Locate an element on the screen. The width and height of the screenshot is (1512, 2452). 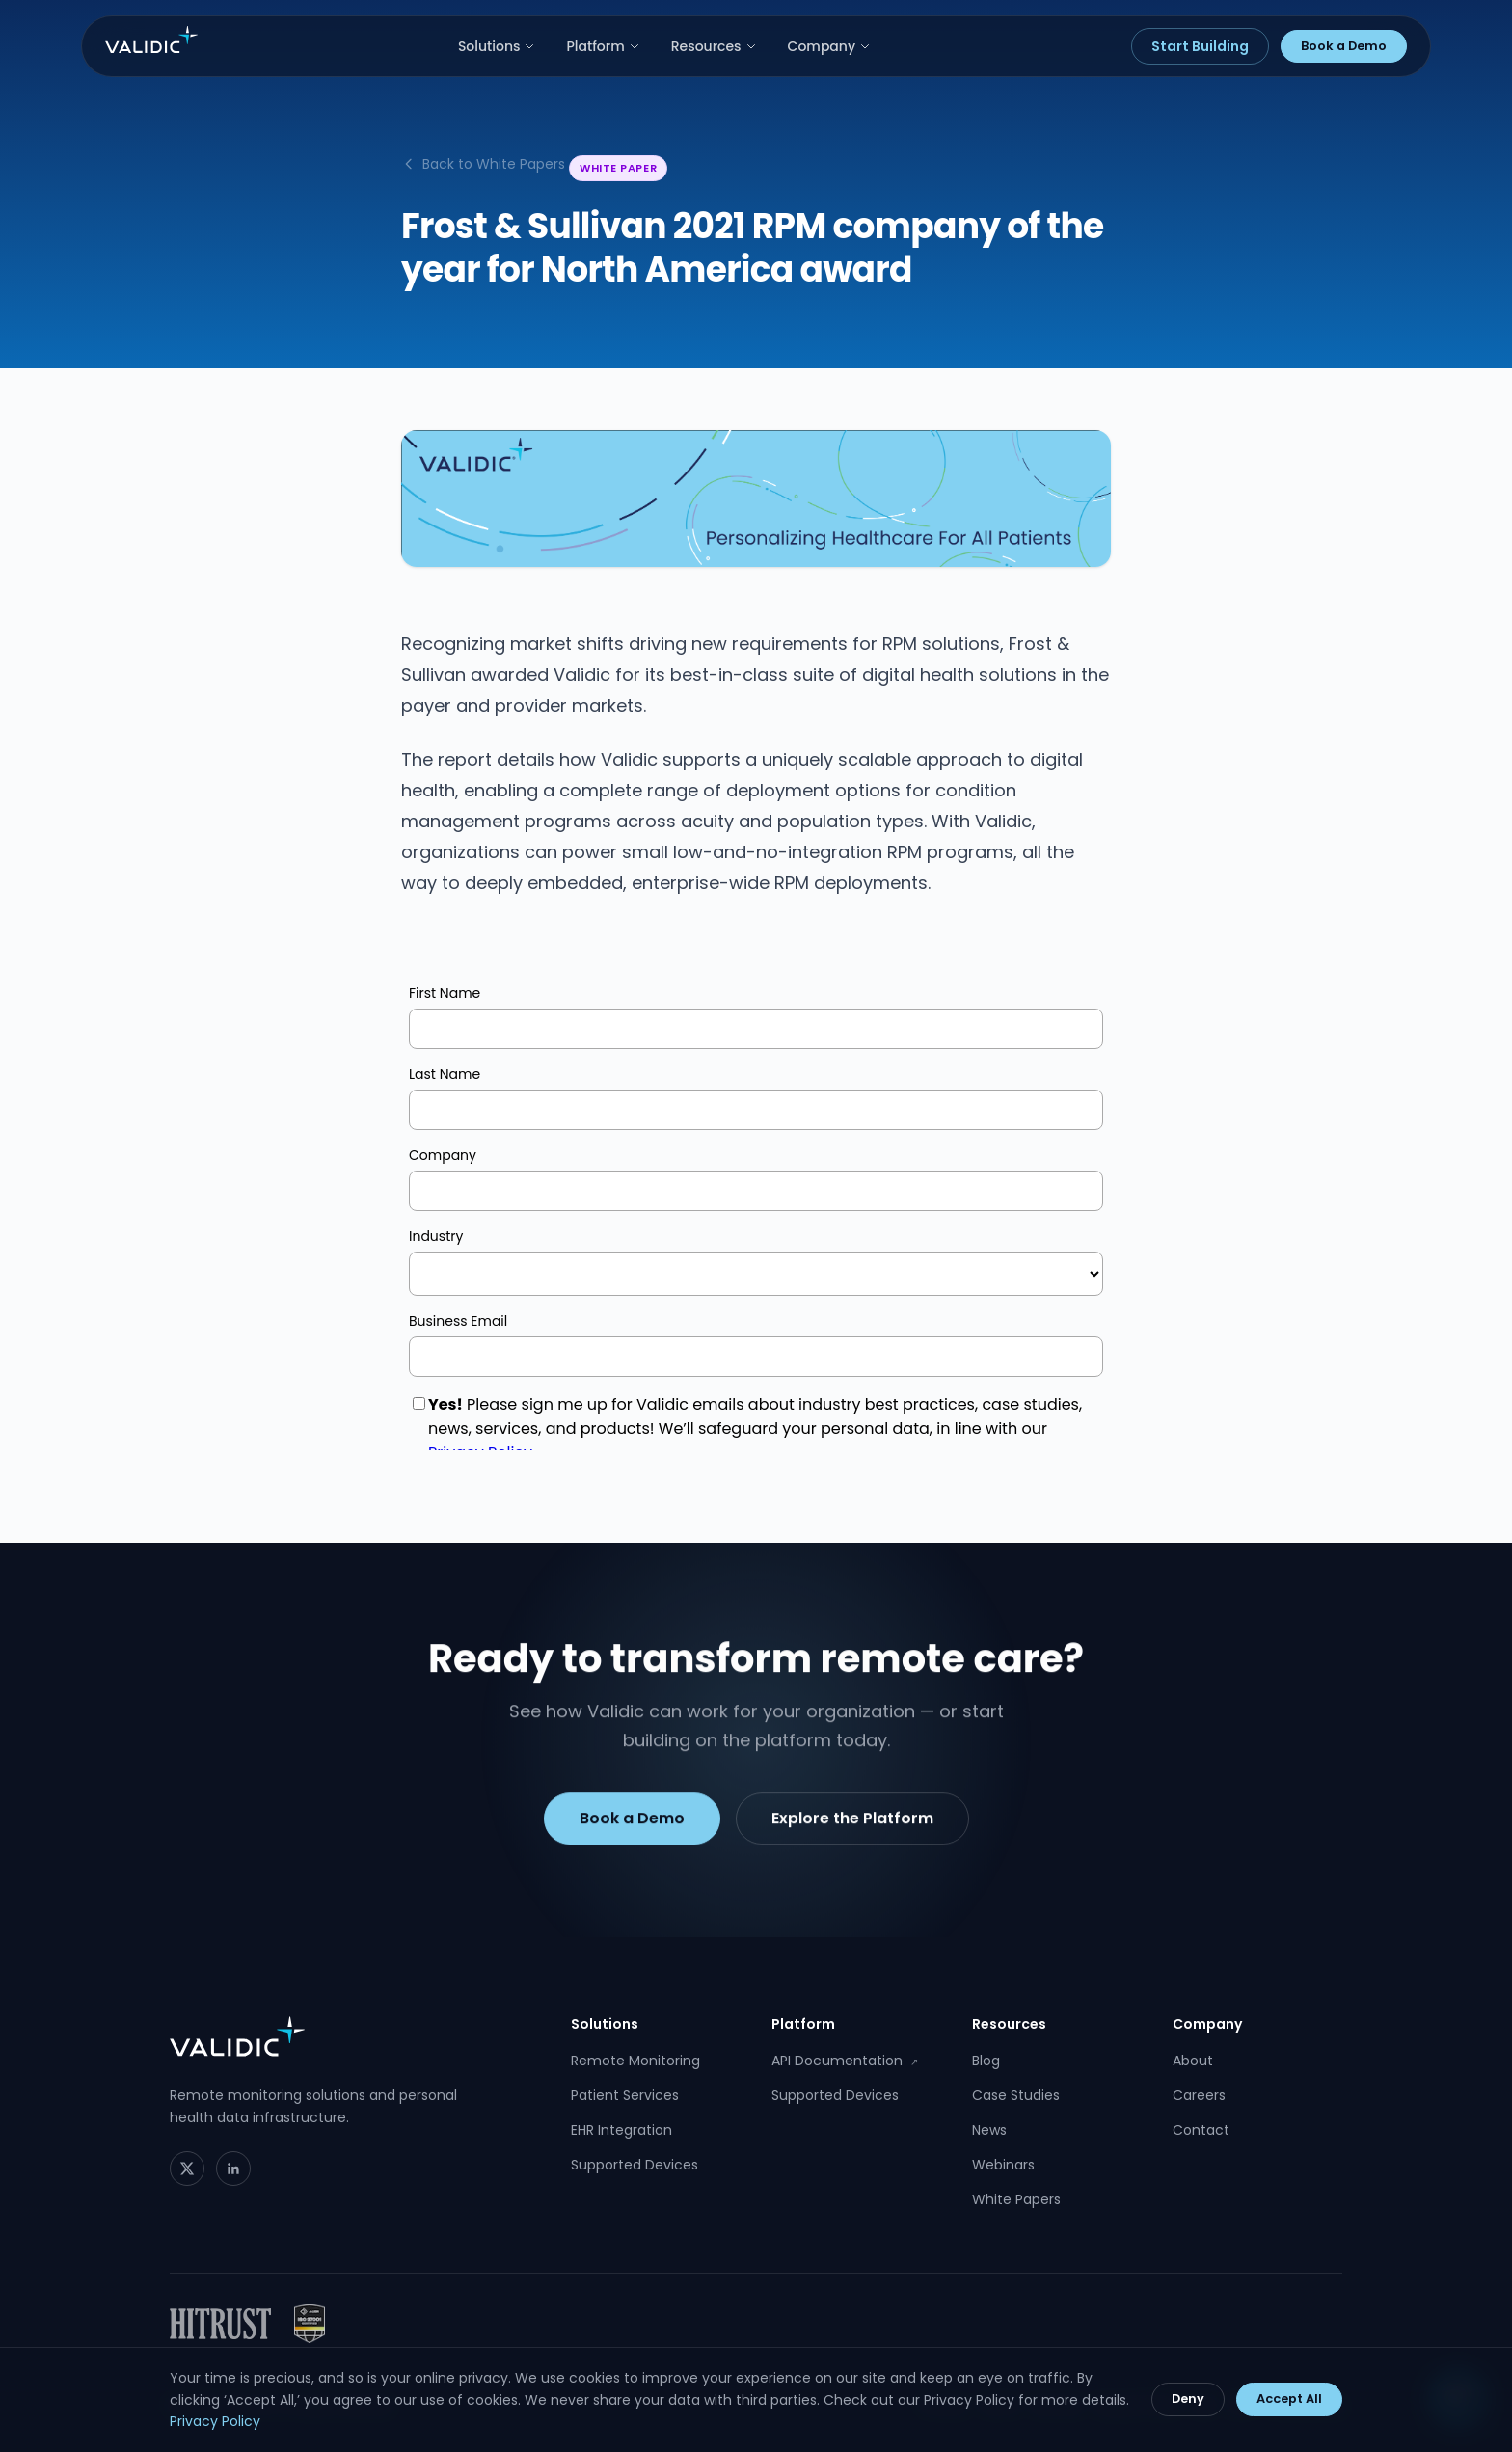
Start Building is located at coordinates (1200, 46).